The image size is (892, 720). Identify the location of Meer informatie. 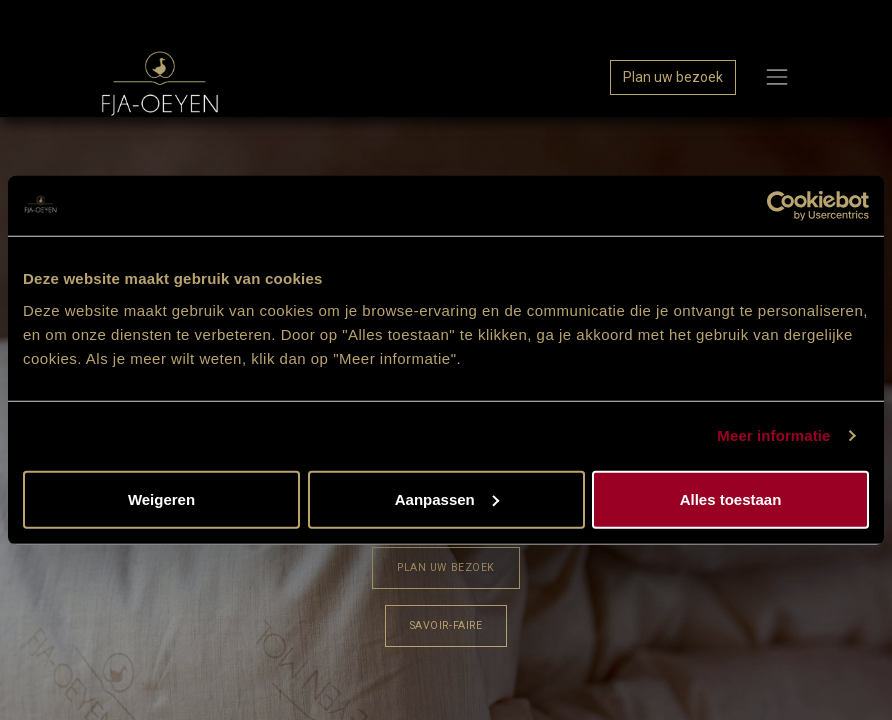
(773, 435).